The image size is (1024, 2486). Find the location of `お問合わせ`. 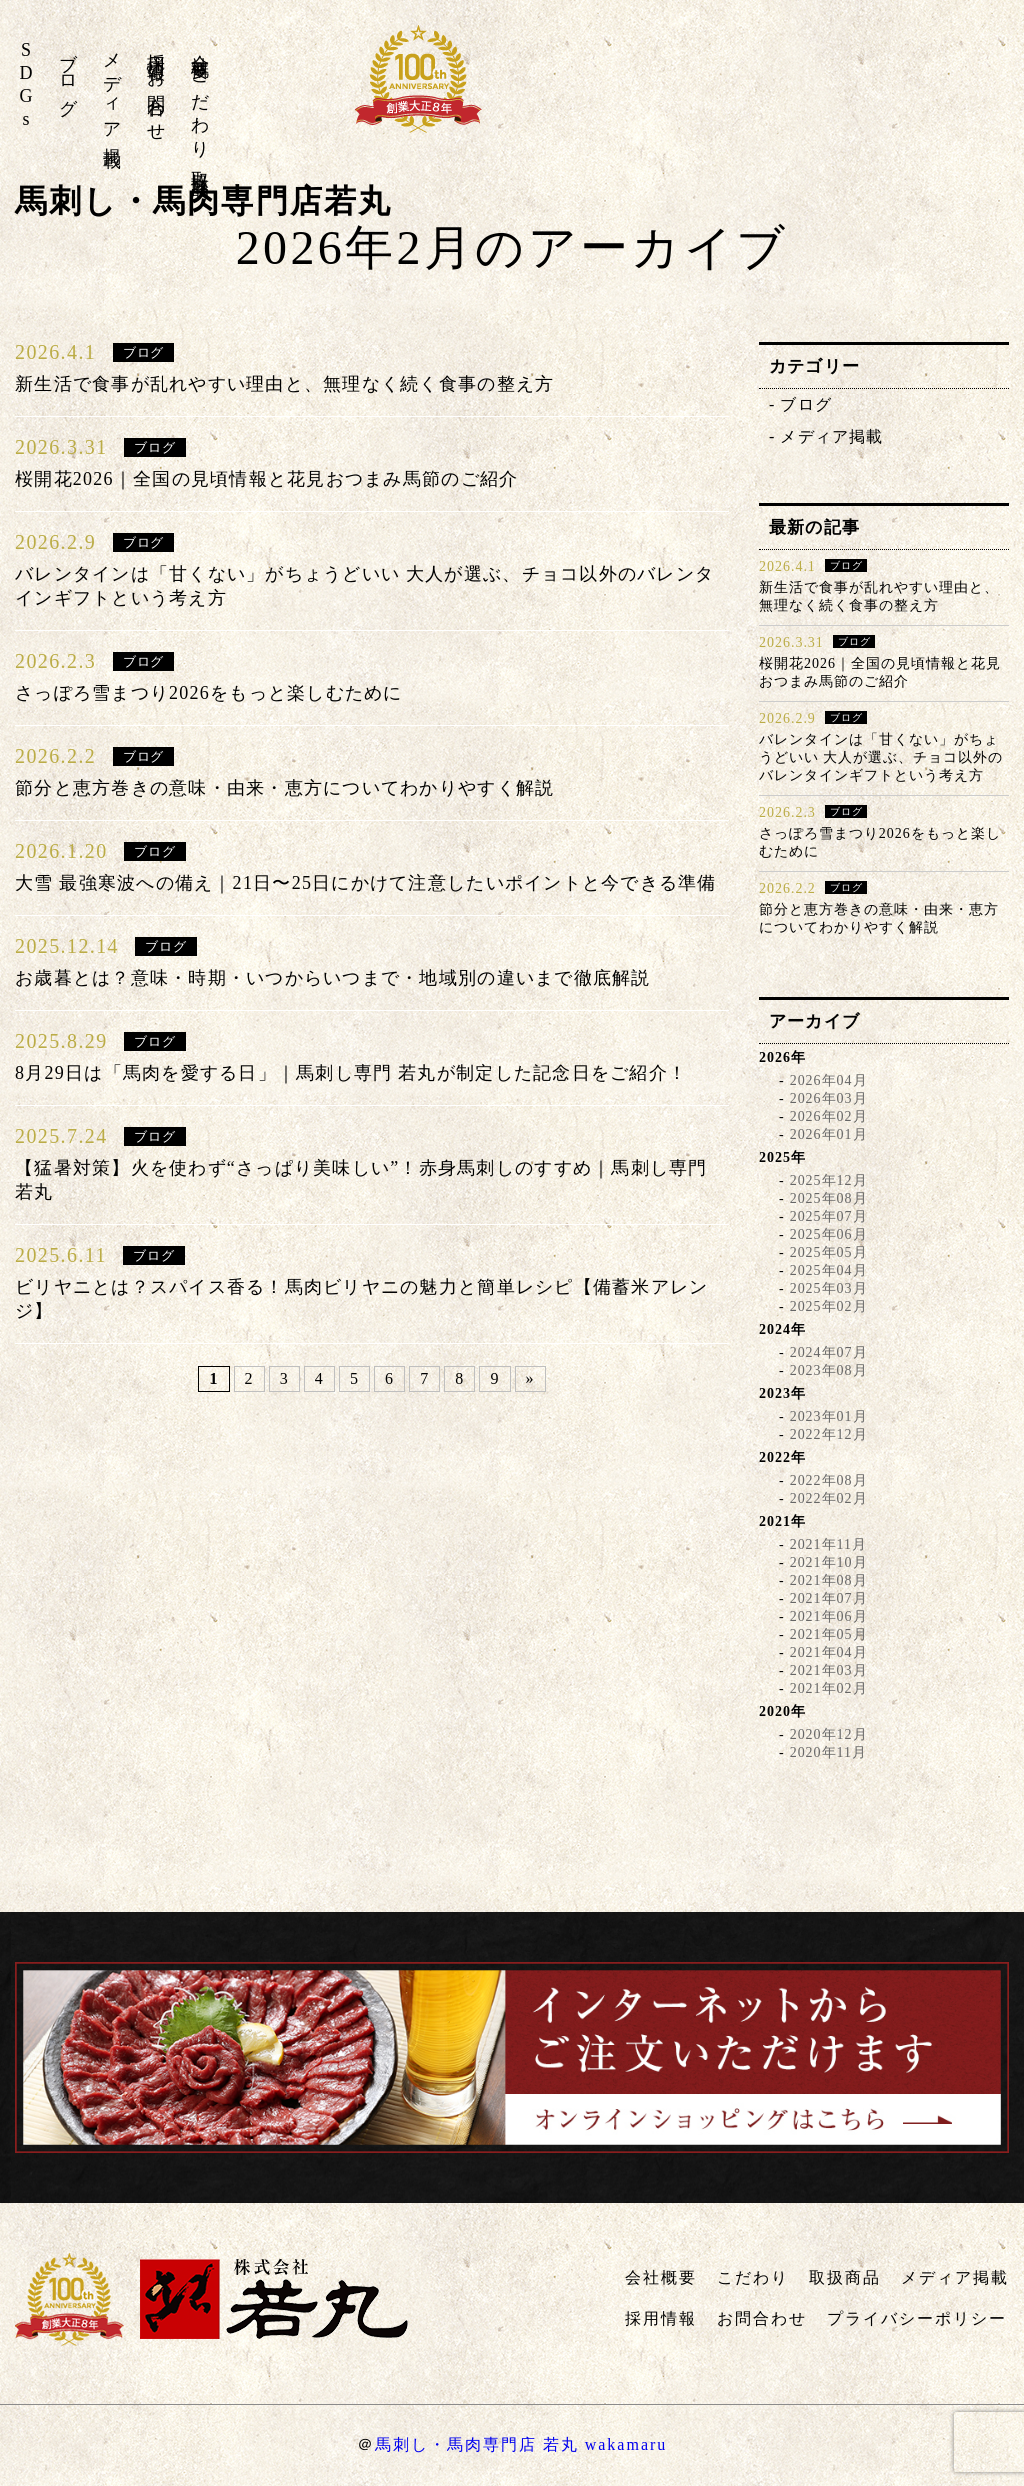

お問合わせ is located at coordinates (156, 96).